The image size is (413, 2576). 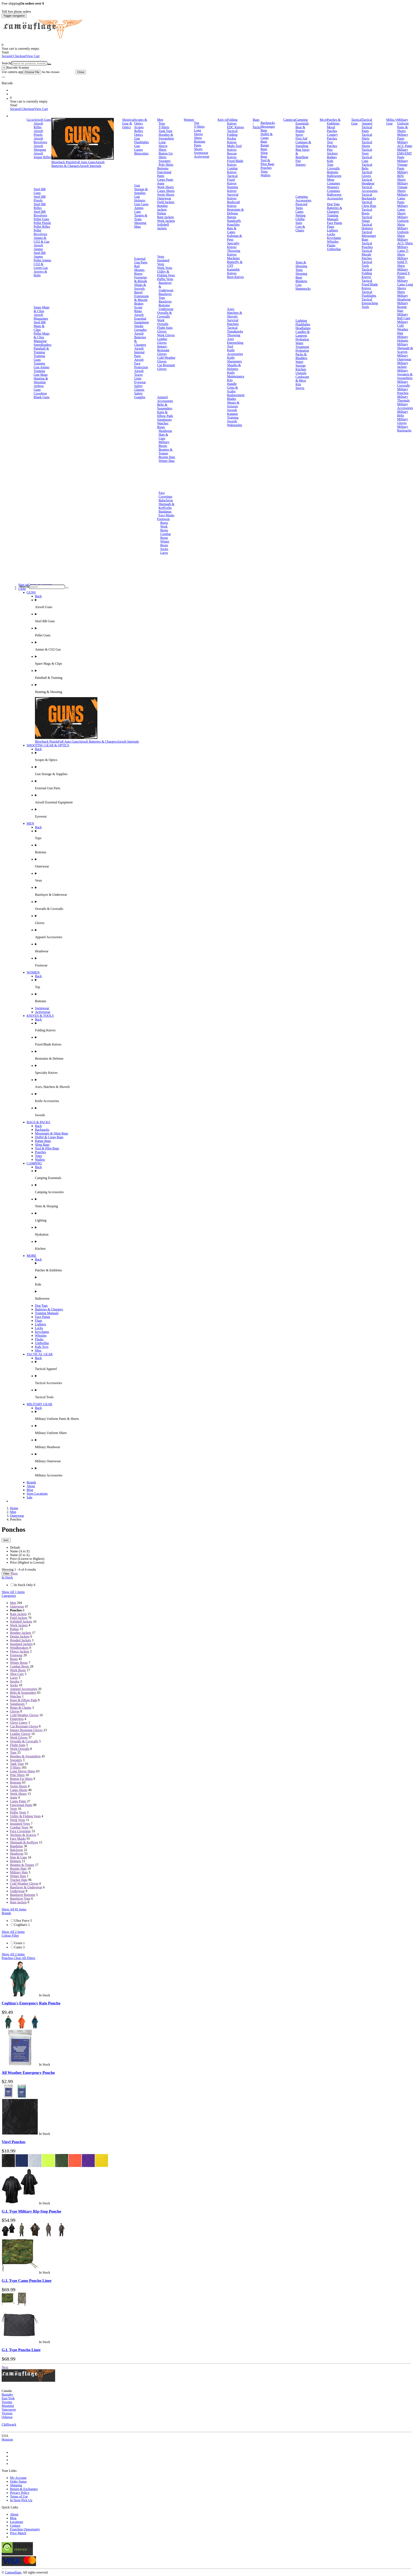 I want to click on Toronto, so click(x=7, y=2402).